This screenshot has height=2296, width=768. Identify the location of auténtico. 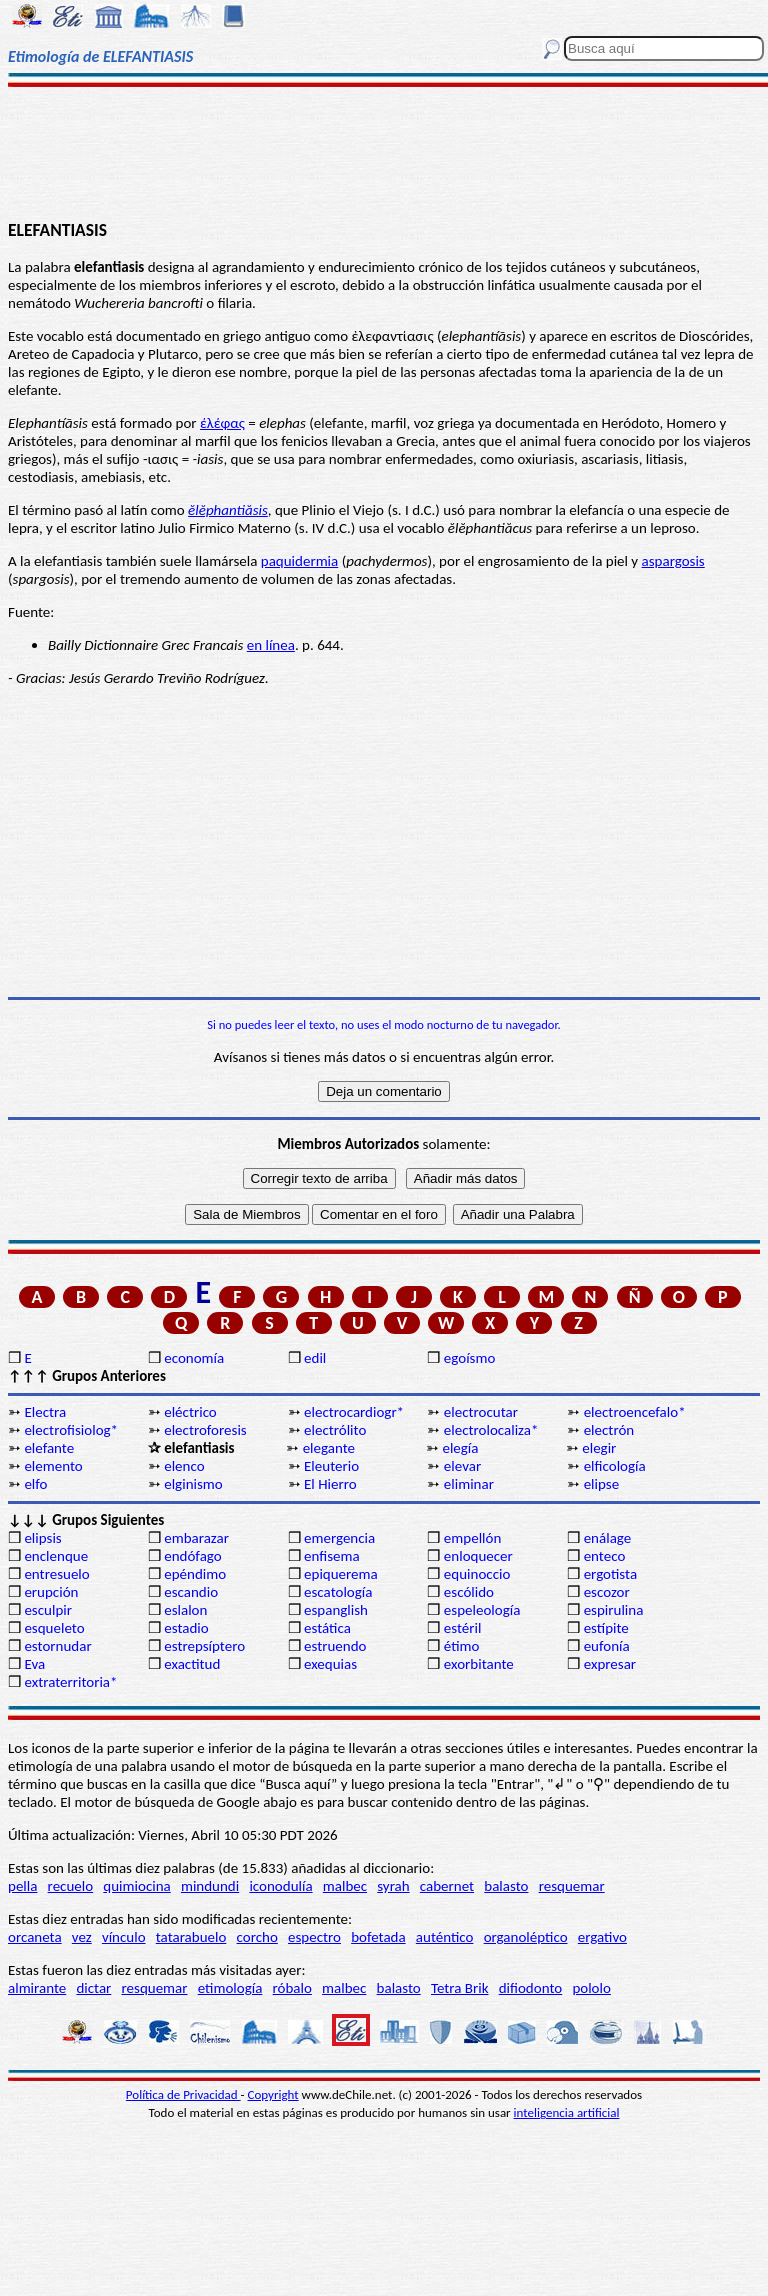
(445, 1937).